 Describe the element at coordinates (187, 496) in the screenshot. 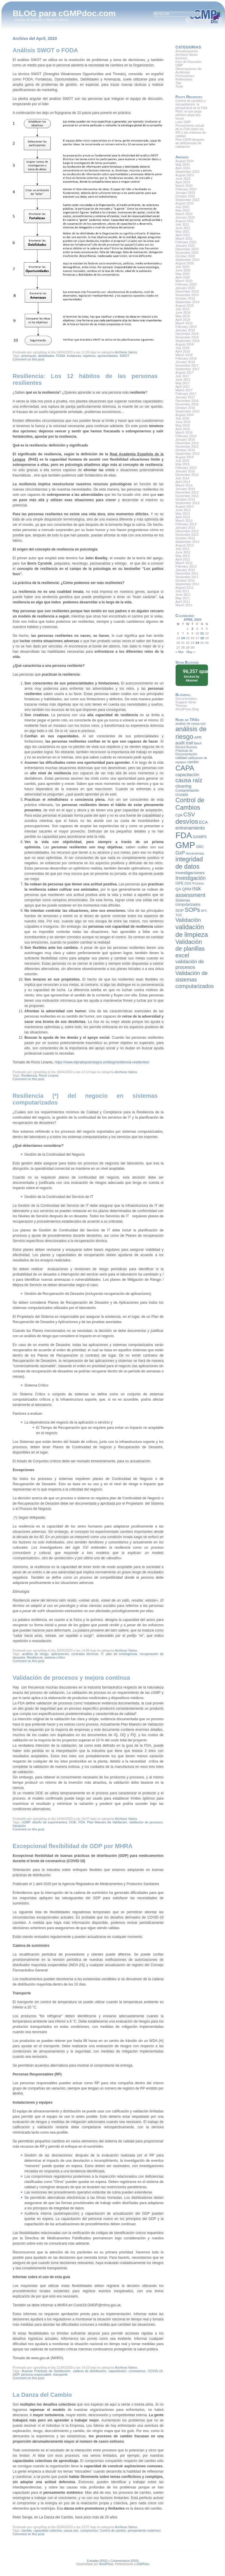

I see `November 2013` at that location.